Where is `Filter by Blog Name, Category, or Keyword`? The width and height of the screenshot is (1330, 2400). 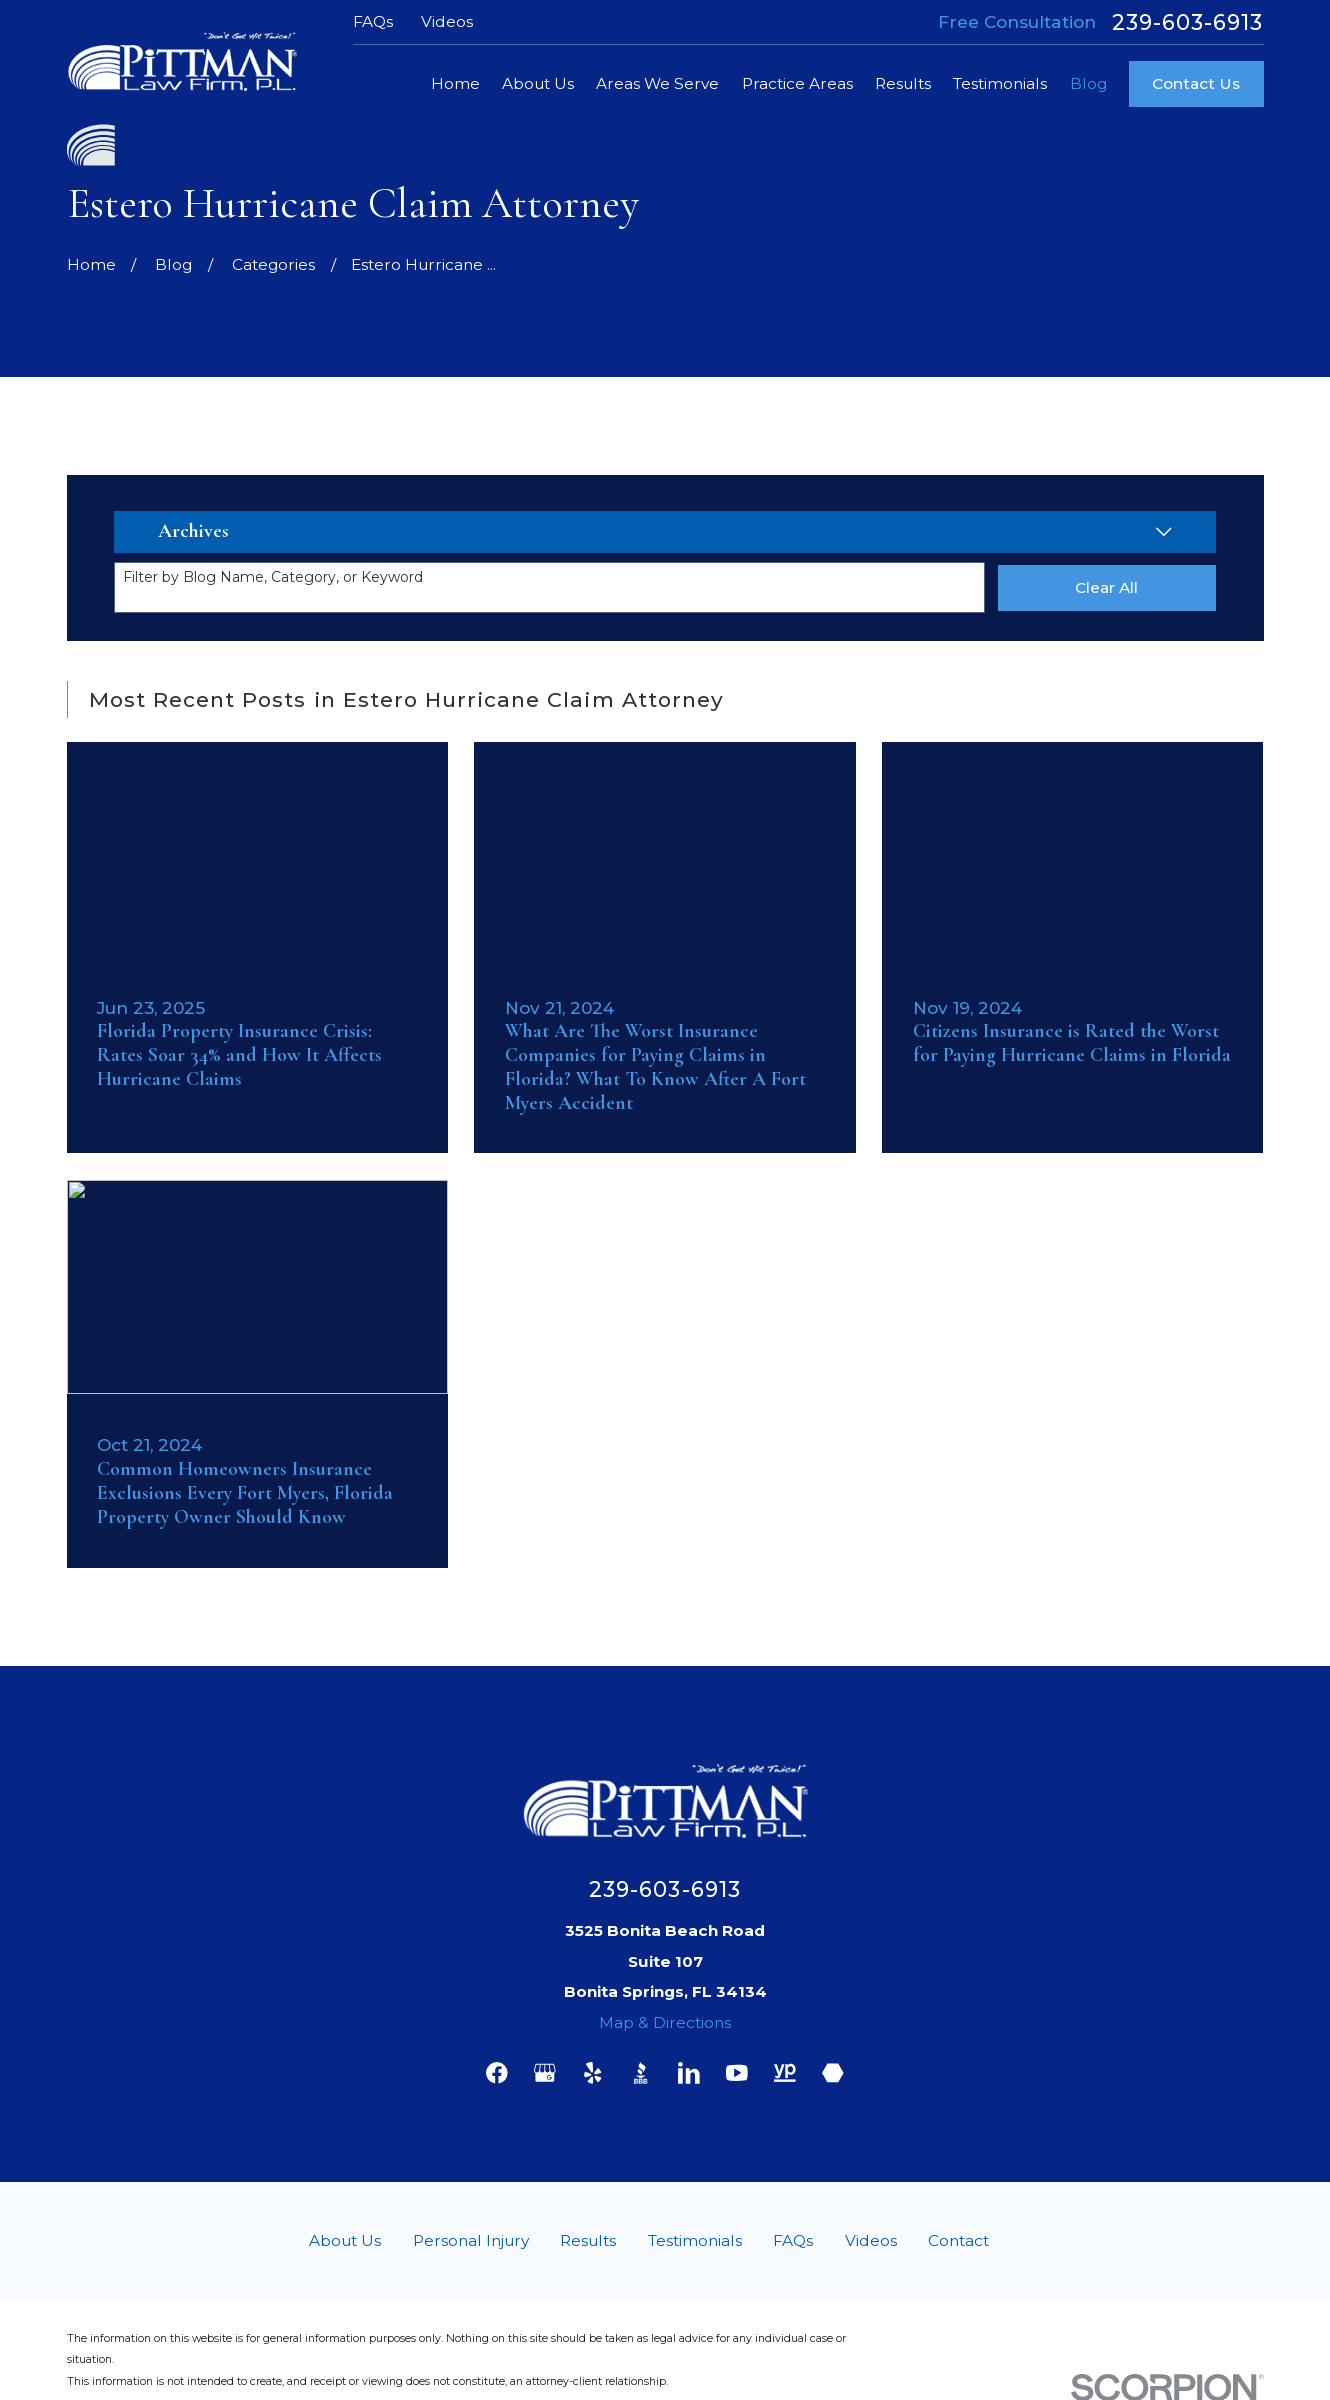
Filter by Blog Name, Category, or Keyword is located at coordinates (273, 577).